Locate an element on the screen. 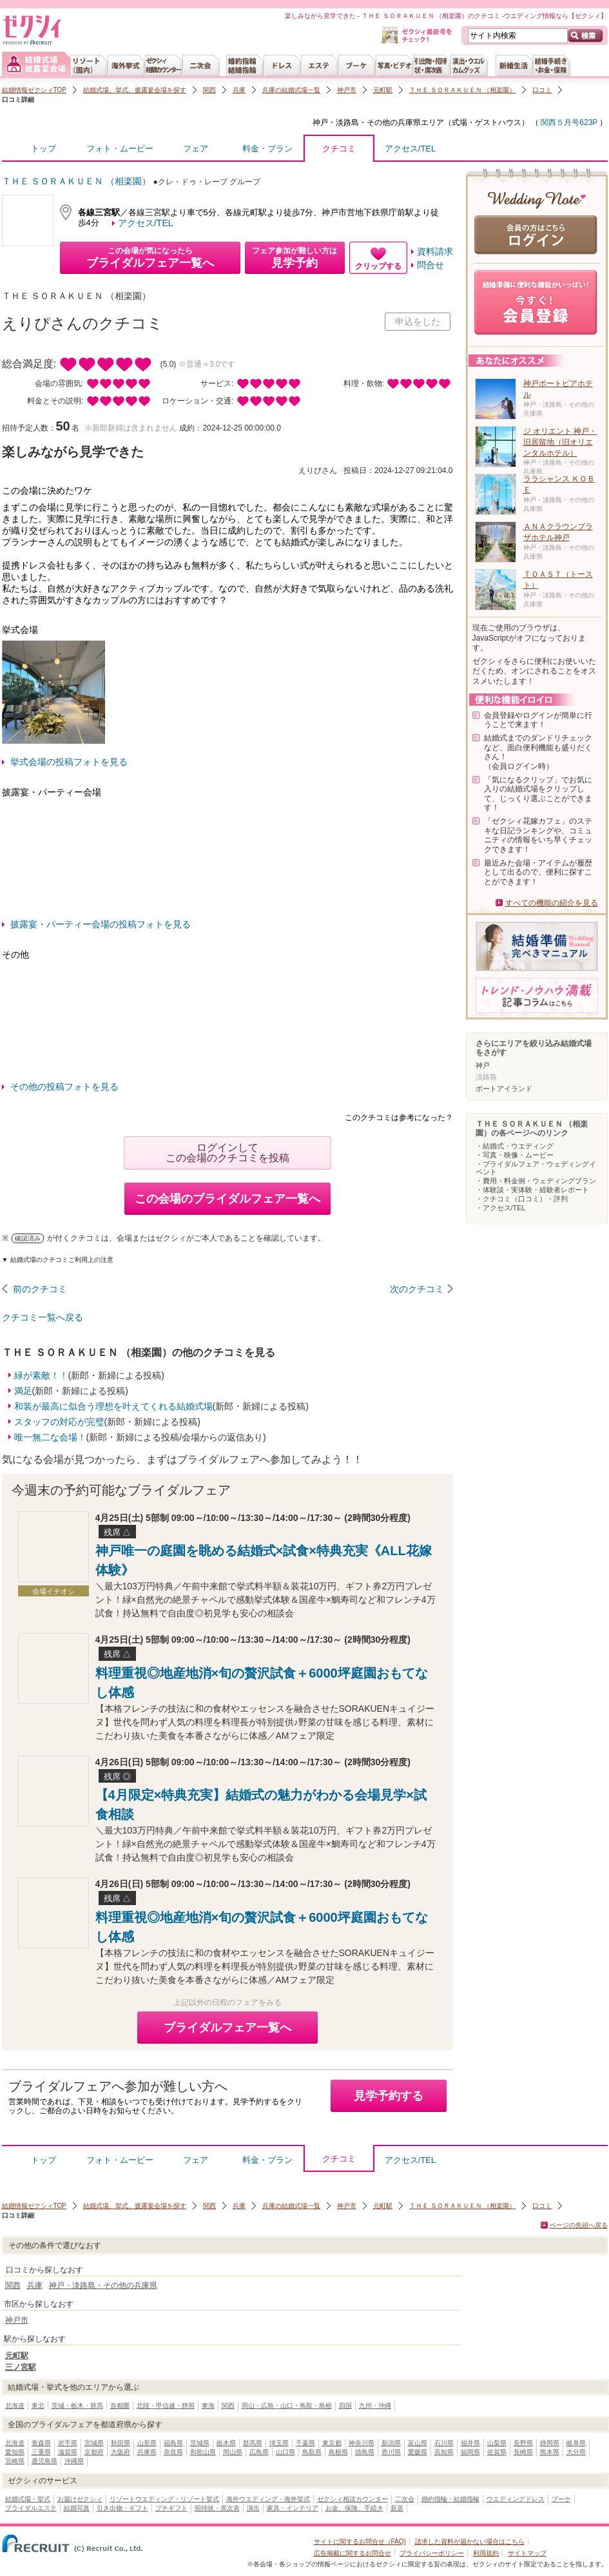  東海 is located at coordinates (208, 2405).